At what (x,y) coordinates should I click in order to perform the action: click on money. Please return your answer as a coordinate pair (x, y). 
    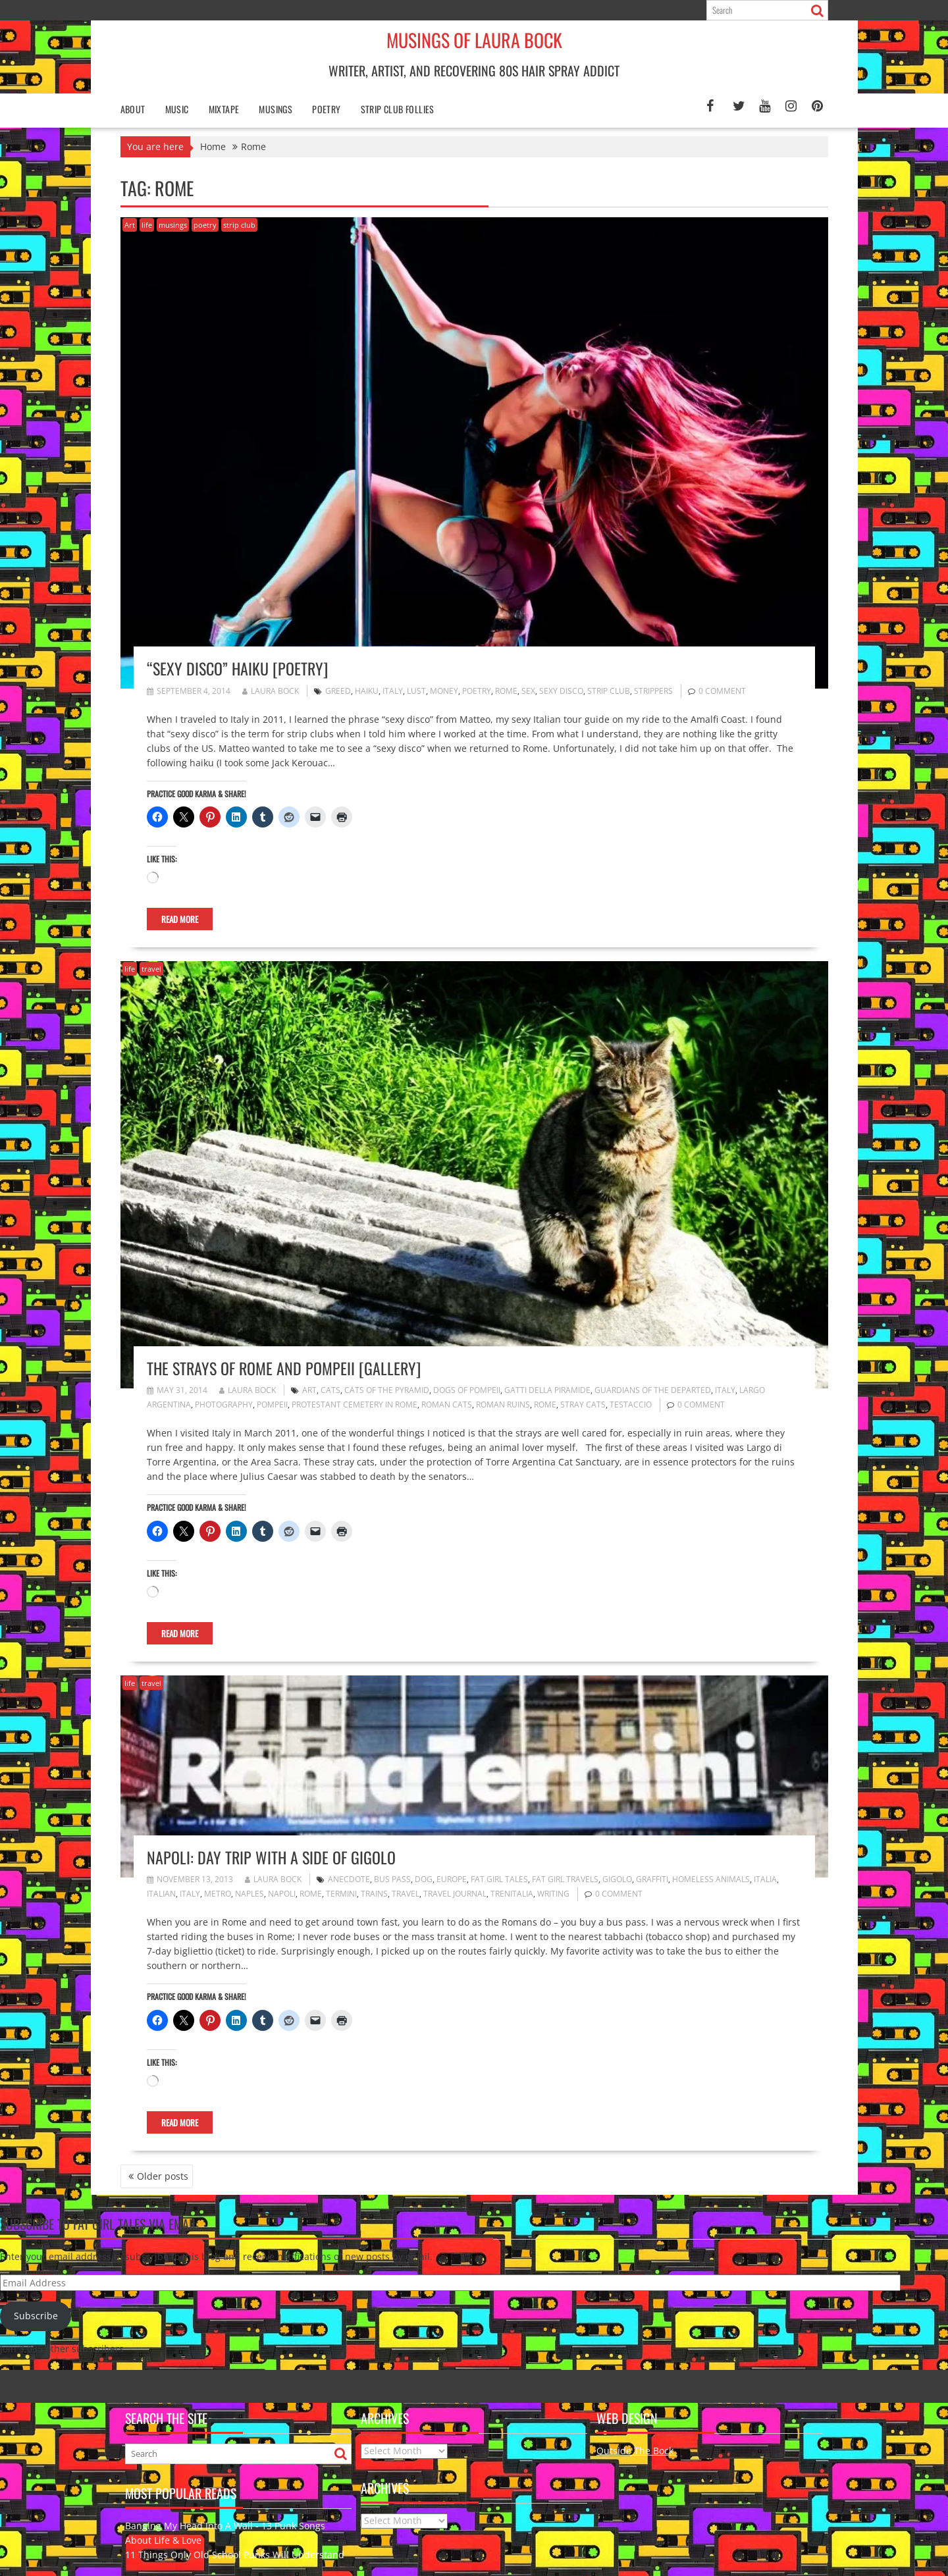
    Looking at the image, I should click on (444, 691).